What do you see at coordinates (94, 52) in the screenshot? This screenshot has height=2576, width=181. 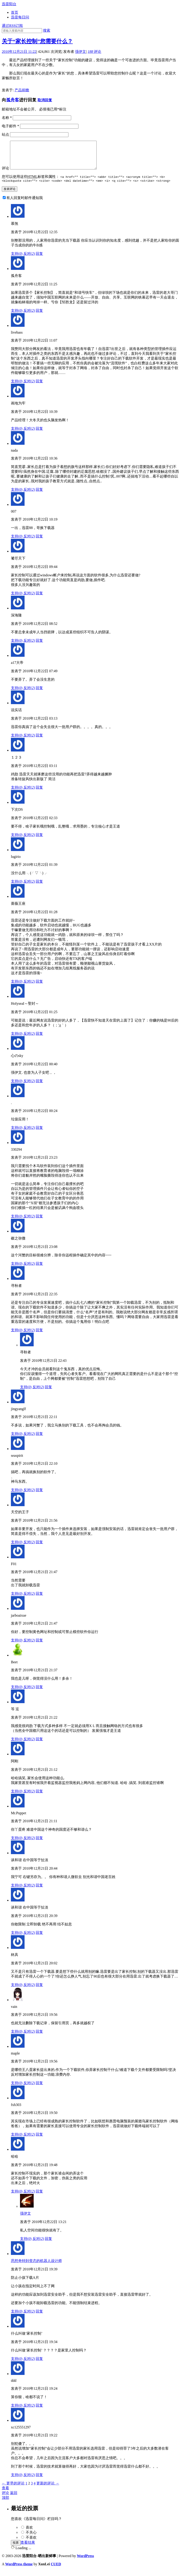 I see `评论` at bounding box center [94, 52].